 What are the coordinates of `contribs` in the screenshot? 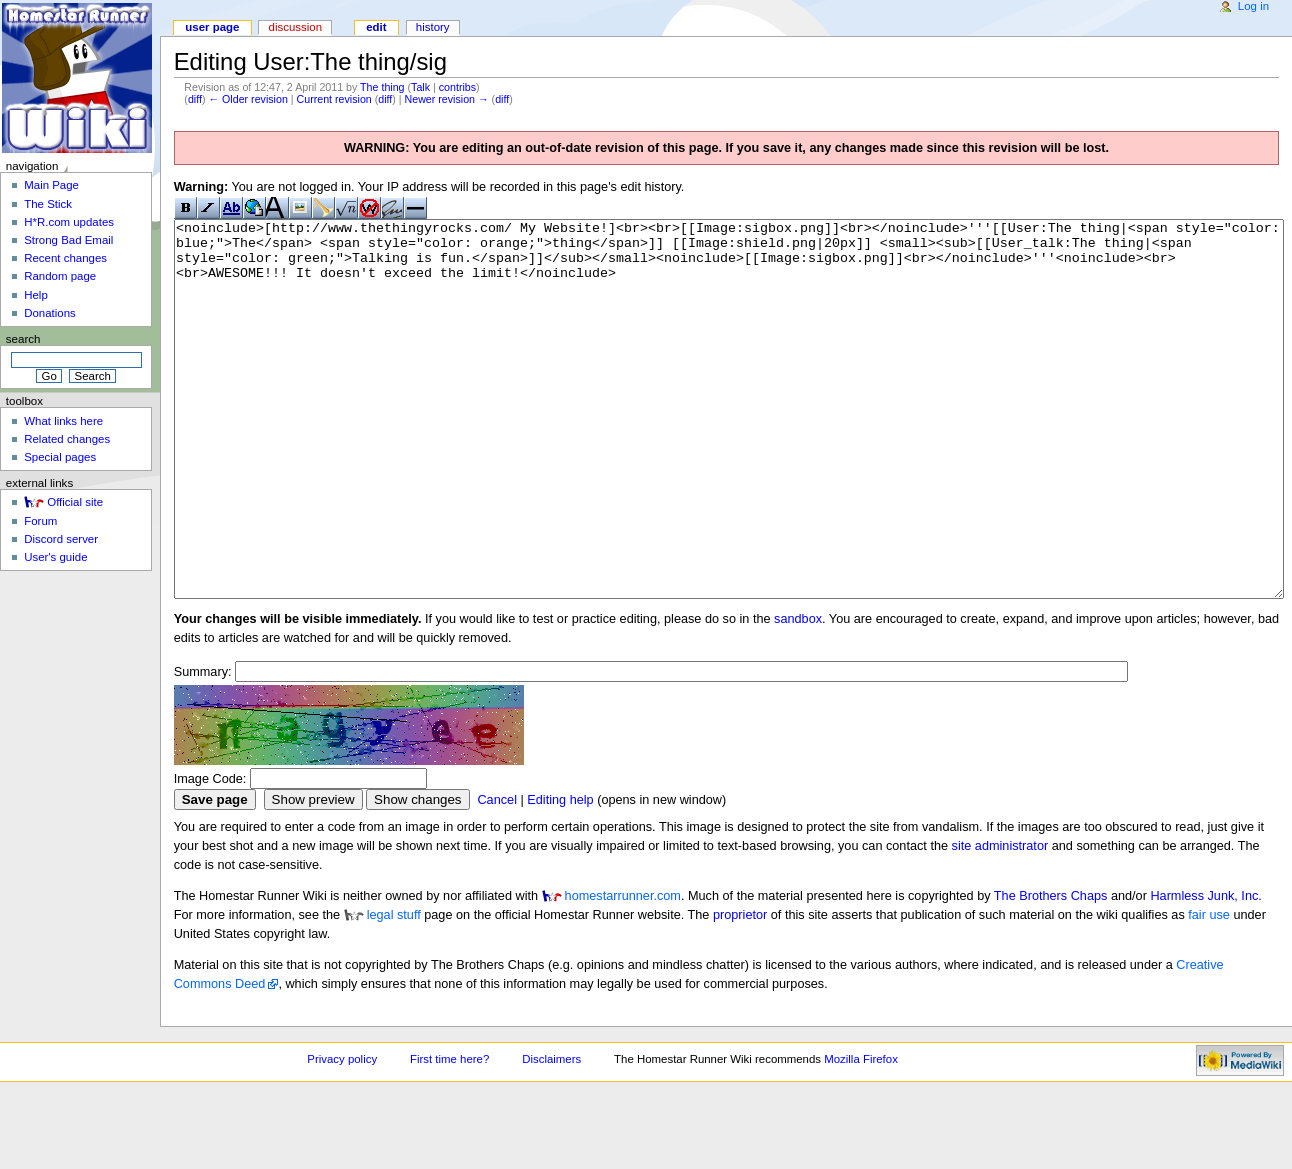 It's located at (457, 87).